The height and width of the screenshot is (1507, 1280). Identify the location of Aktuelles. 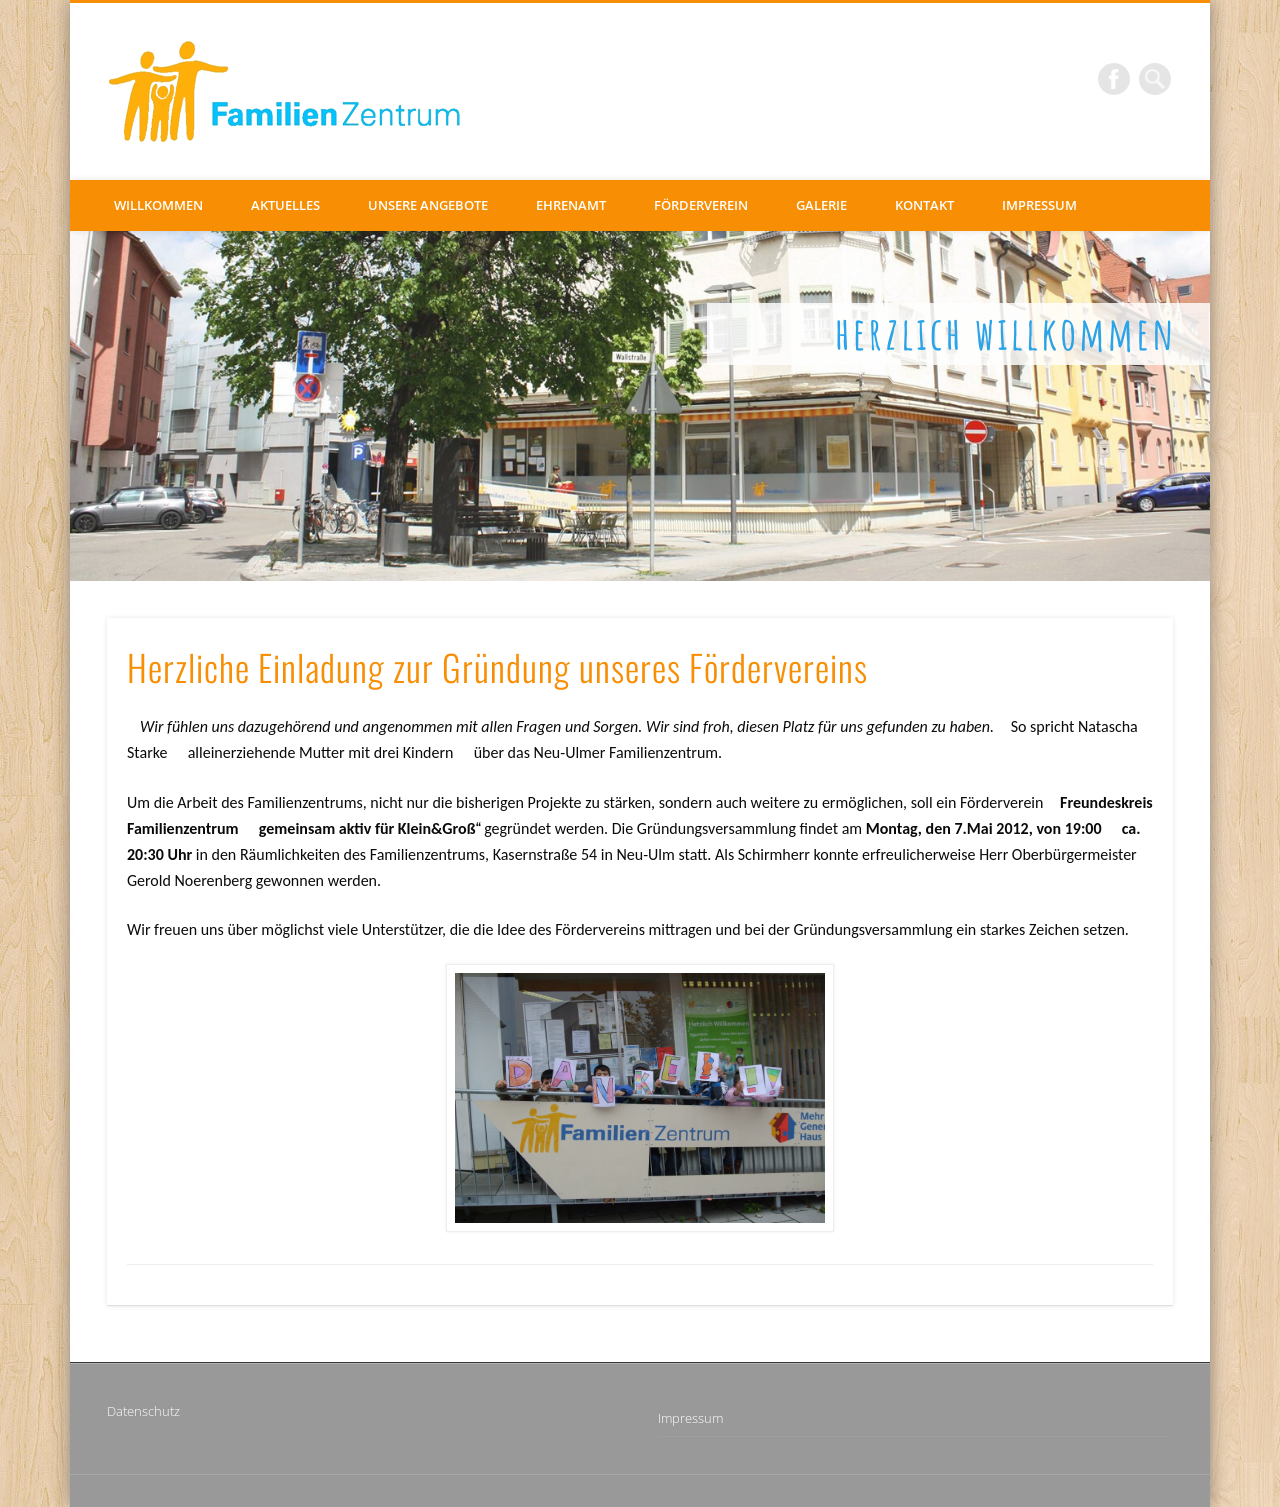
(285, 205).